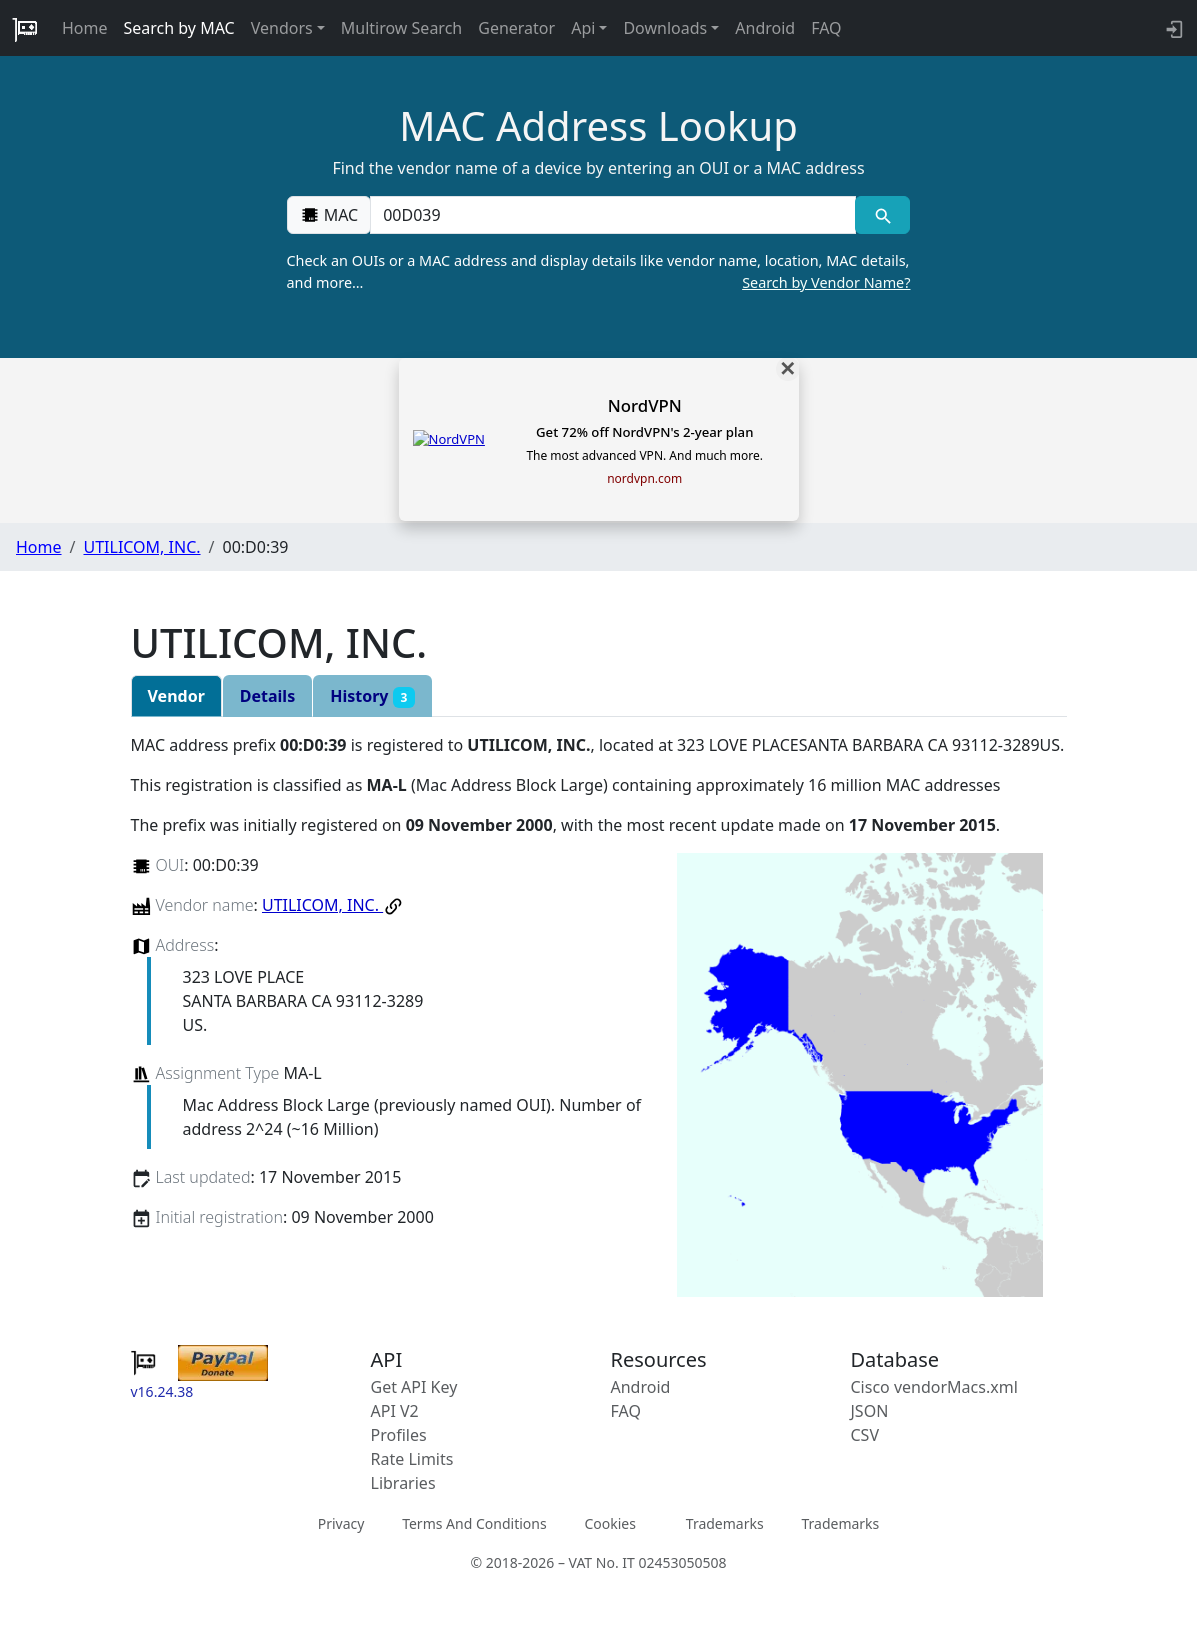 This screenshot has width=1197, height=1637. Describe the element at coordinates (725, 1523) in the screenshot. I see `Trademarks` at that location.